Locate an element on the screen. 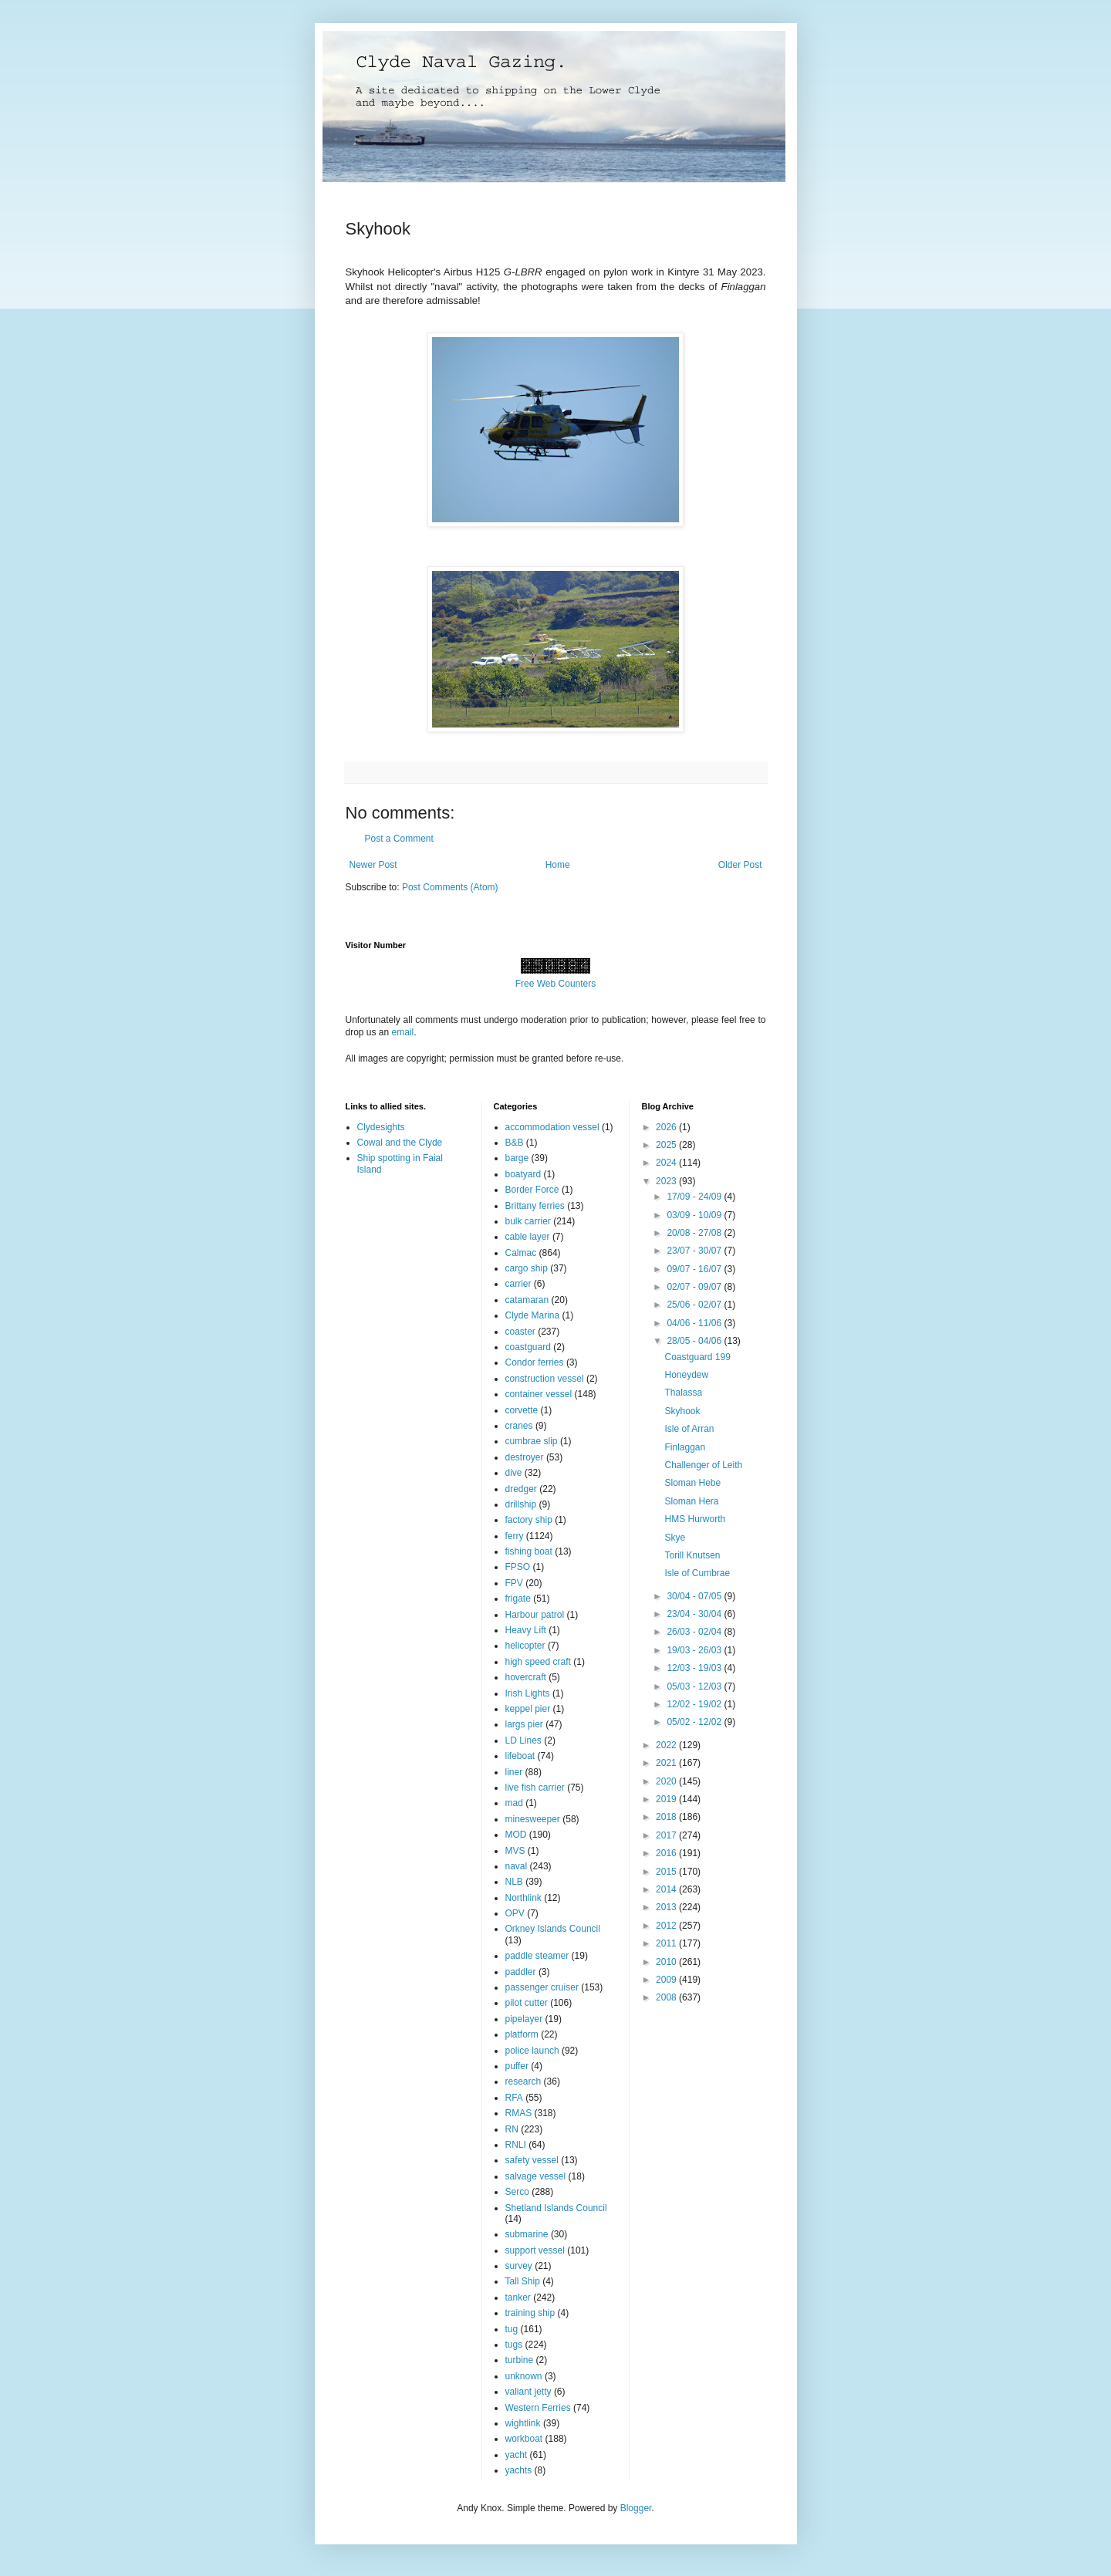 Image resolution: width=1111 pixels, height=2576 pixels. drillship is located at coordinates (521, 1504).